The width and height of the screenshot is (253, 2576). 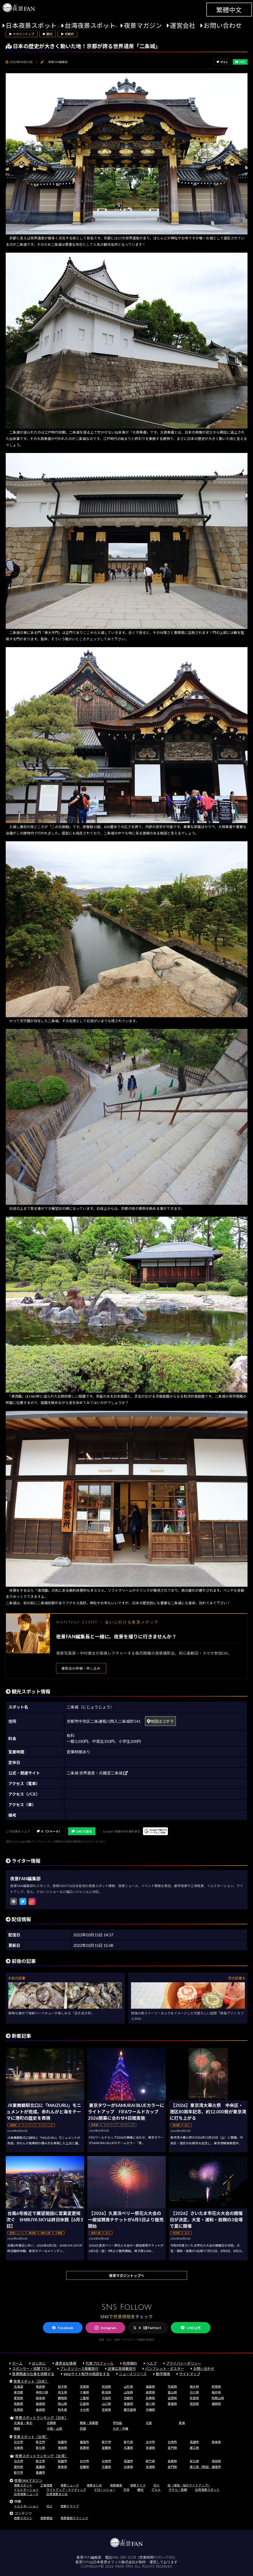 What do you see at coordinates (190, 2328) in the screenshot?
I see `LINE公式` at bounding box center [190, 2328].